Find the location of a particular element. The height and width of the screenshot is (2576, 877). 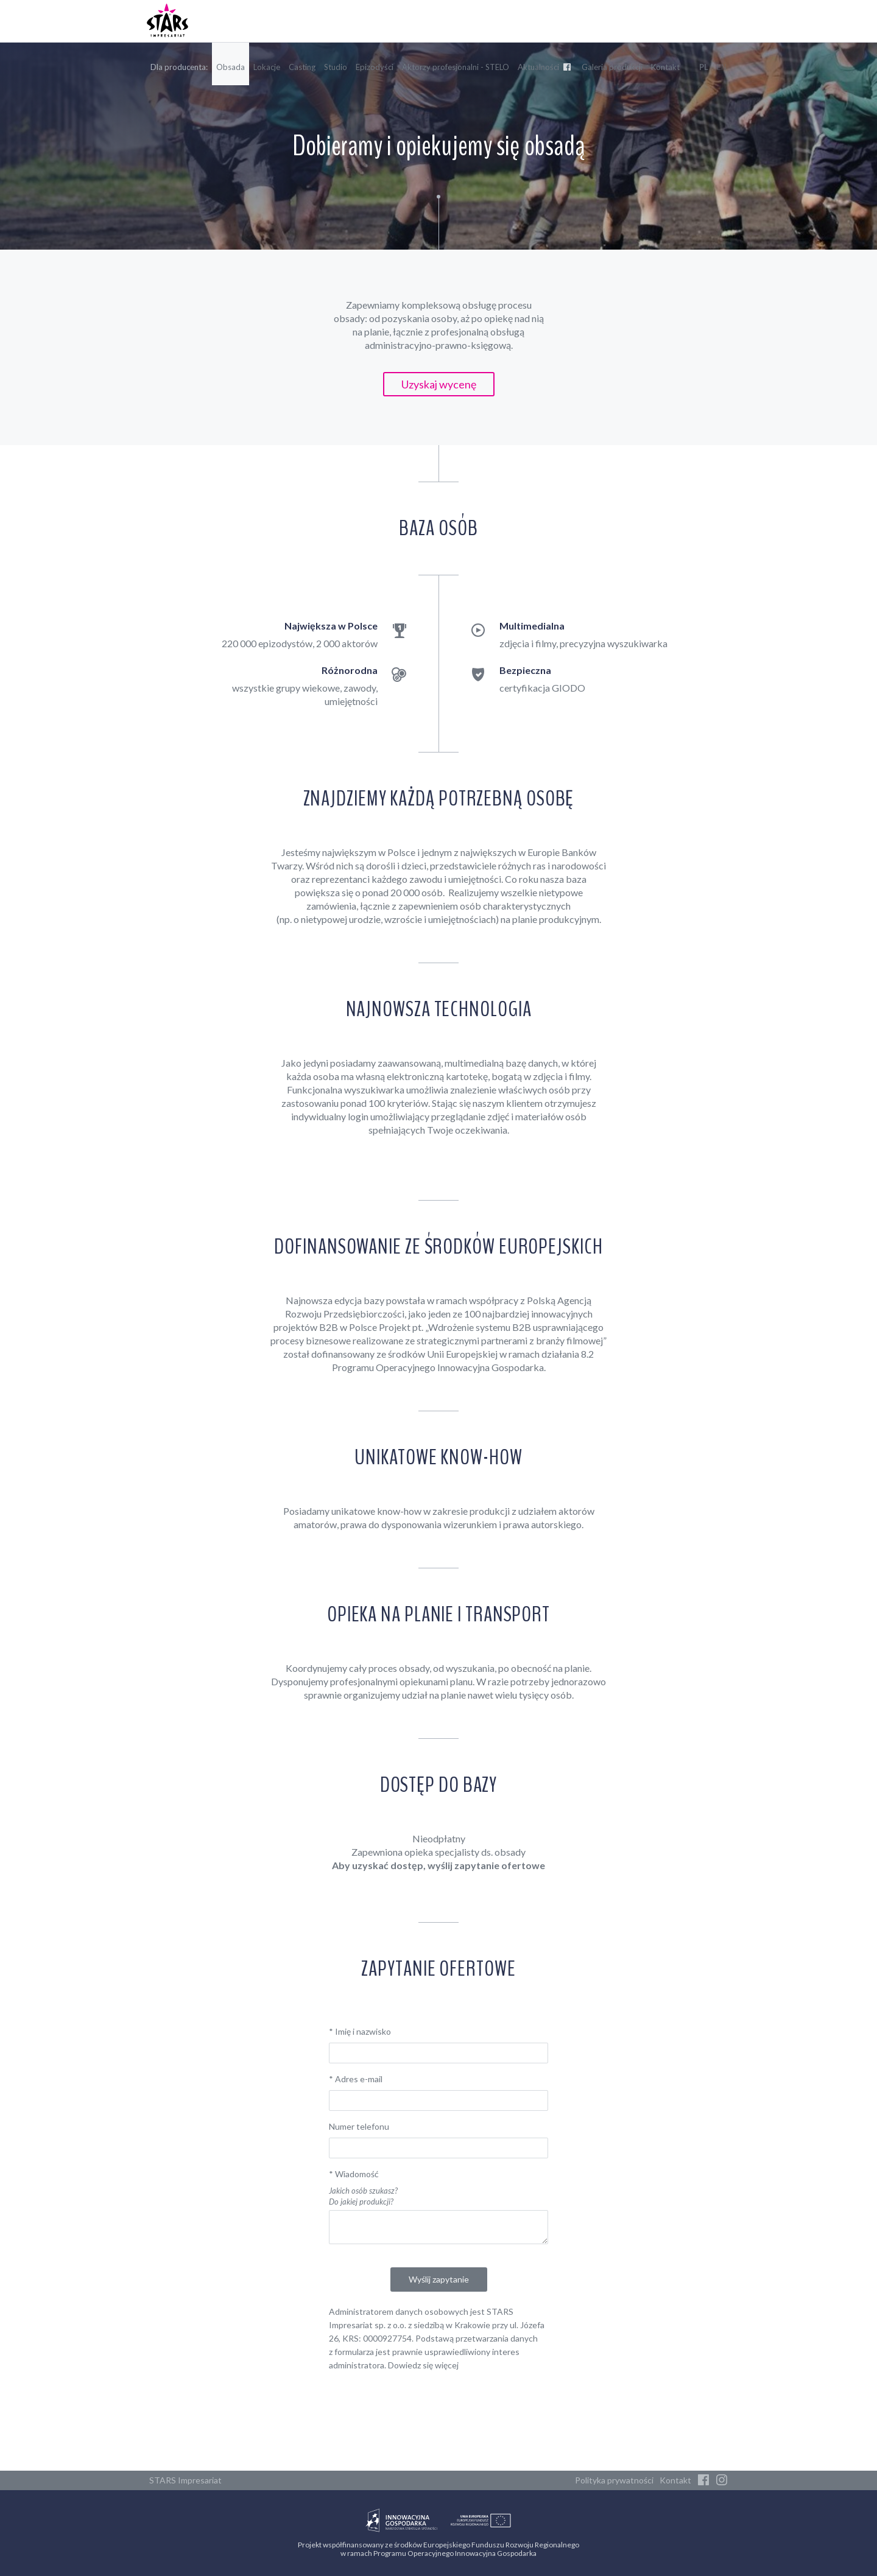

Studio is located at coordinates (335, 67).